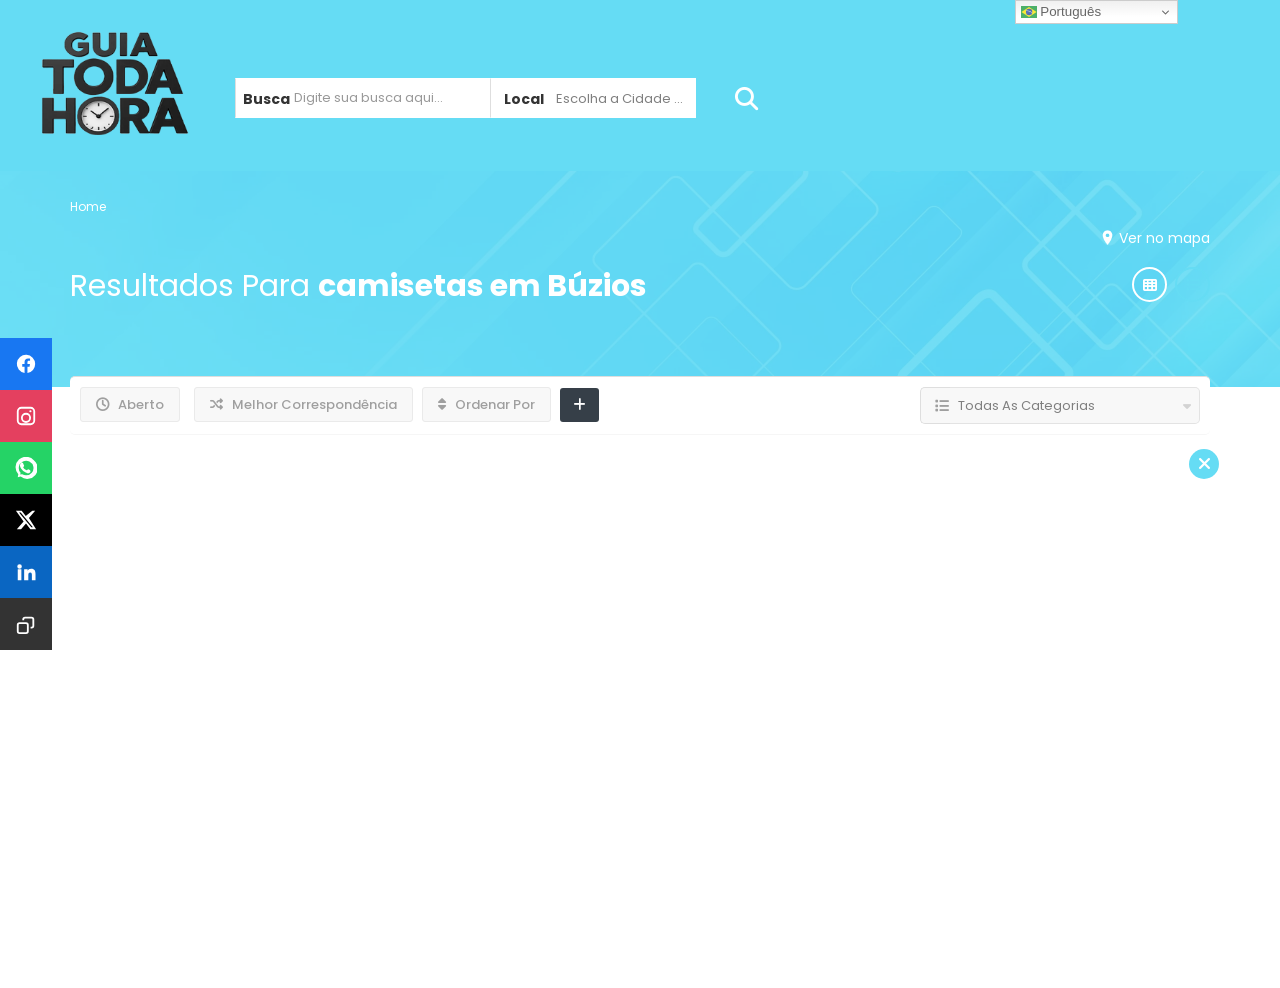  Describe the element at coordinates (26, 520) in the screenshot. I see `[Compartilhar no X]` at that location.